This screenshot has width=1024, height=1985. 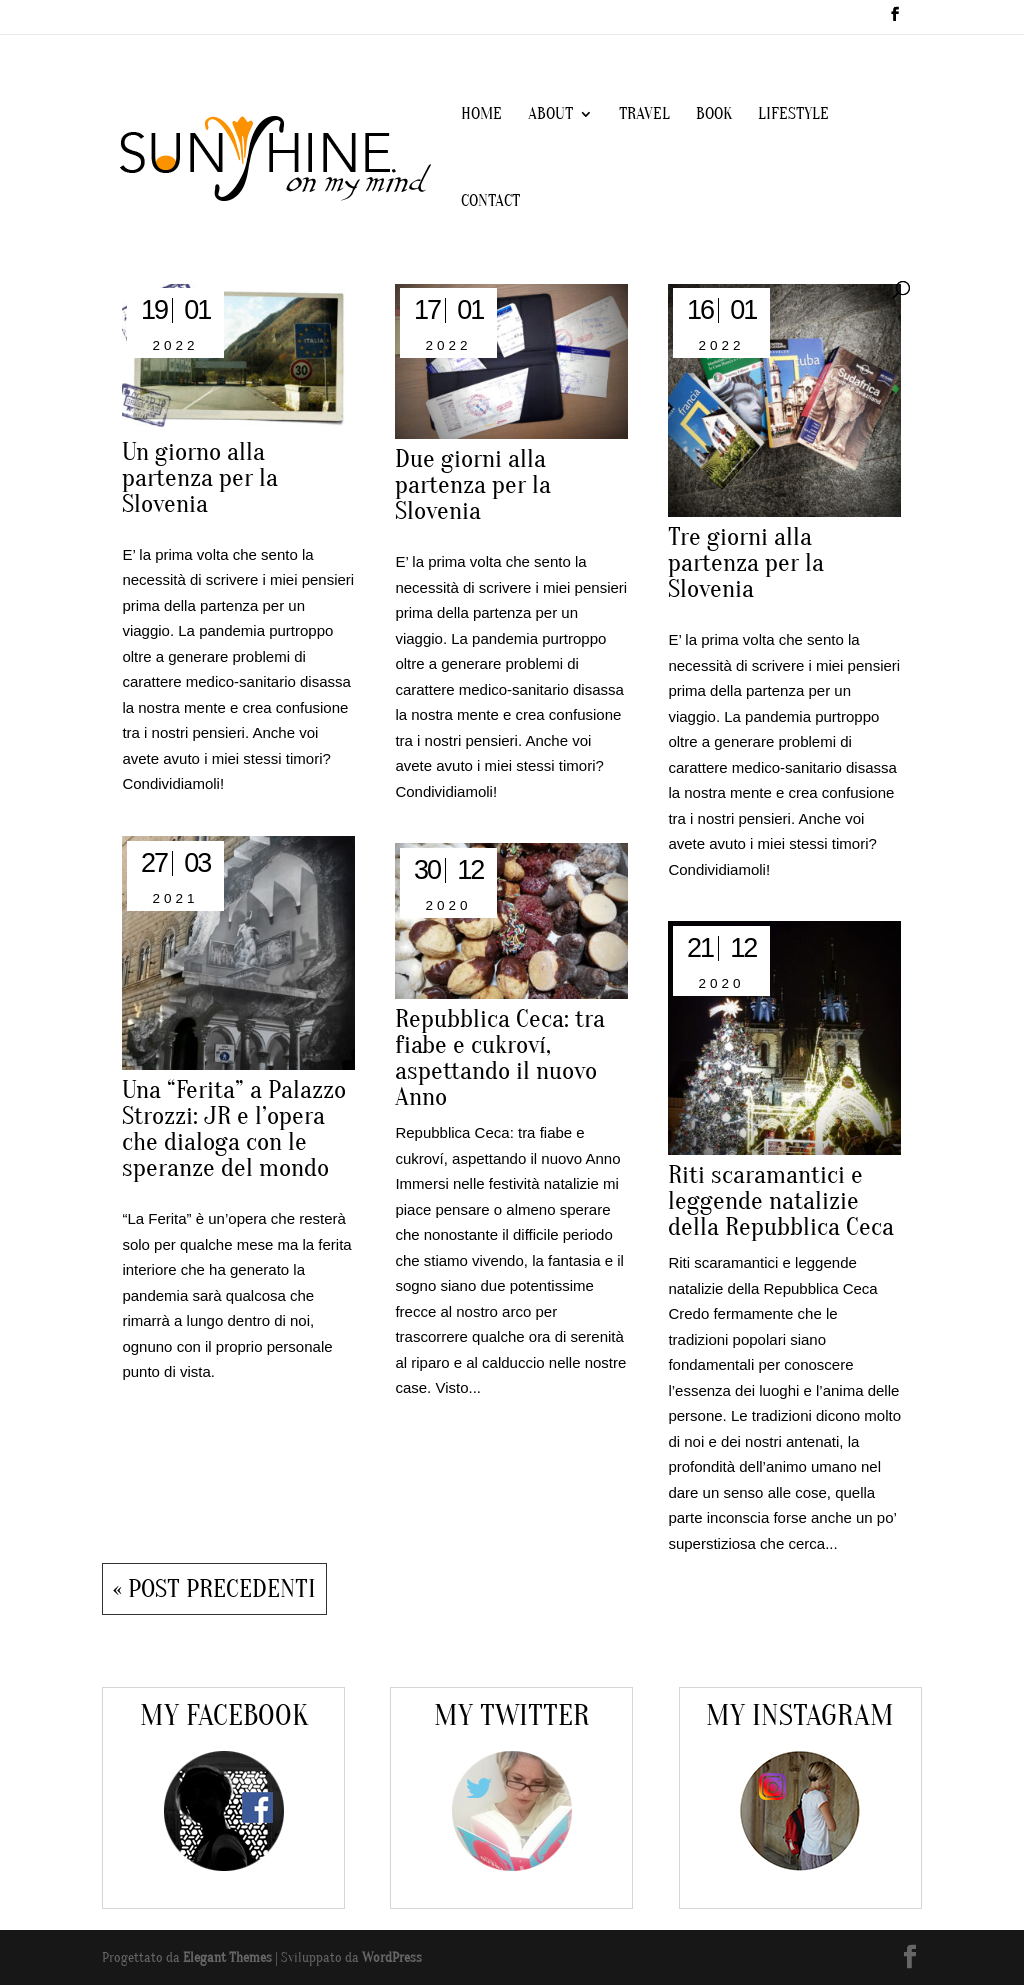 What do you see at coordinates (781, 1201) in the screenshot?
I see `Riti scaramantici e leggende natalizie della Repubblica Ceca` at bounding box center [781, 1201].